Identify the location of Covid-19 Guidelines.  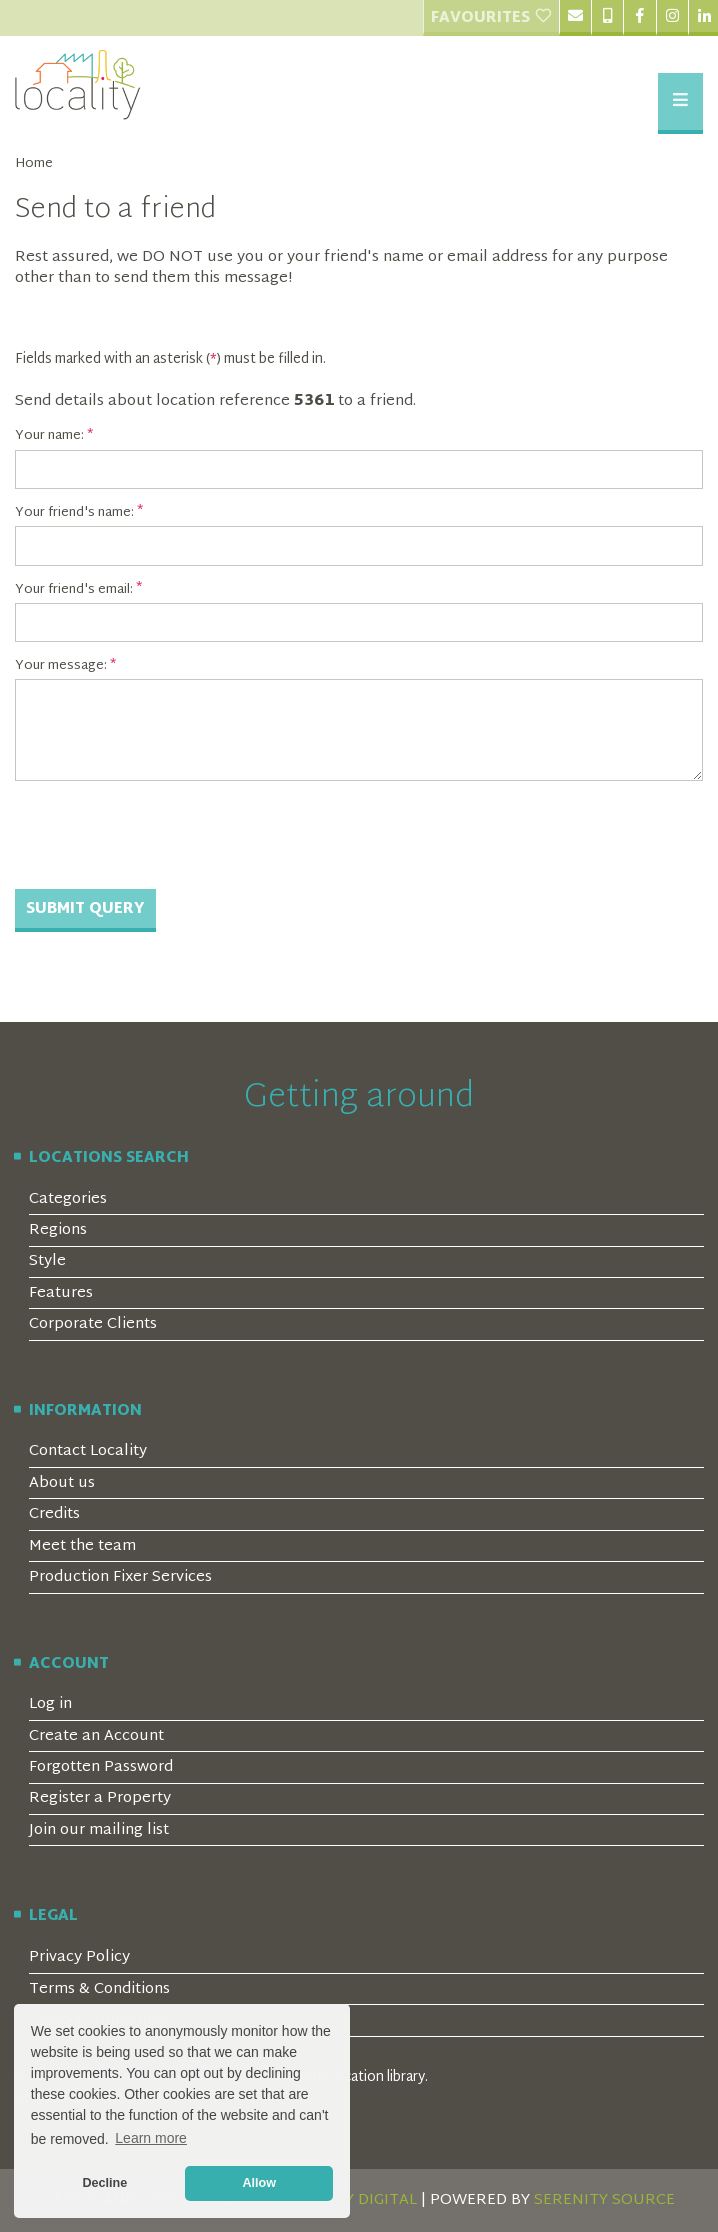
(100, 2020).